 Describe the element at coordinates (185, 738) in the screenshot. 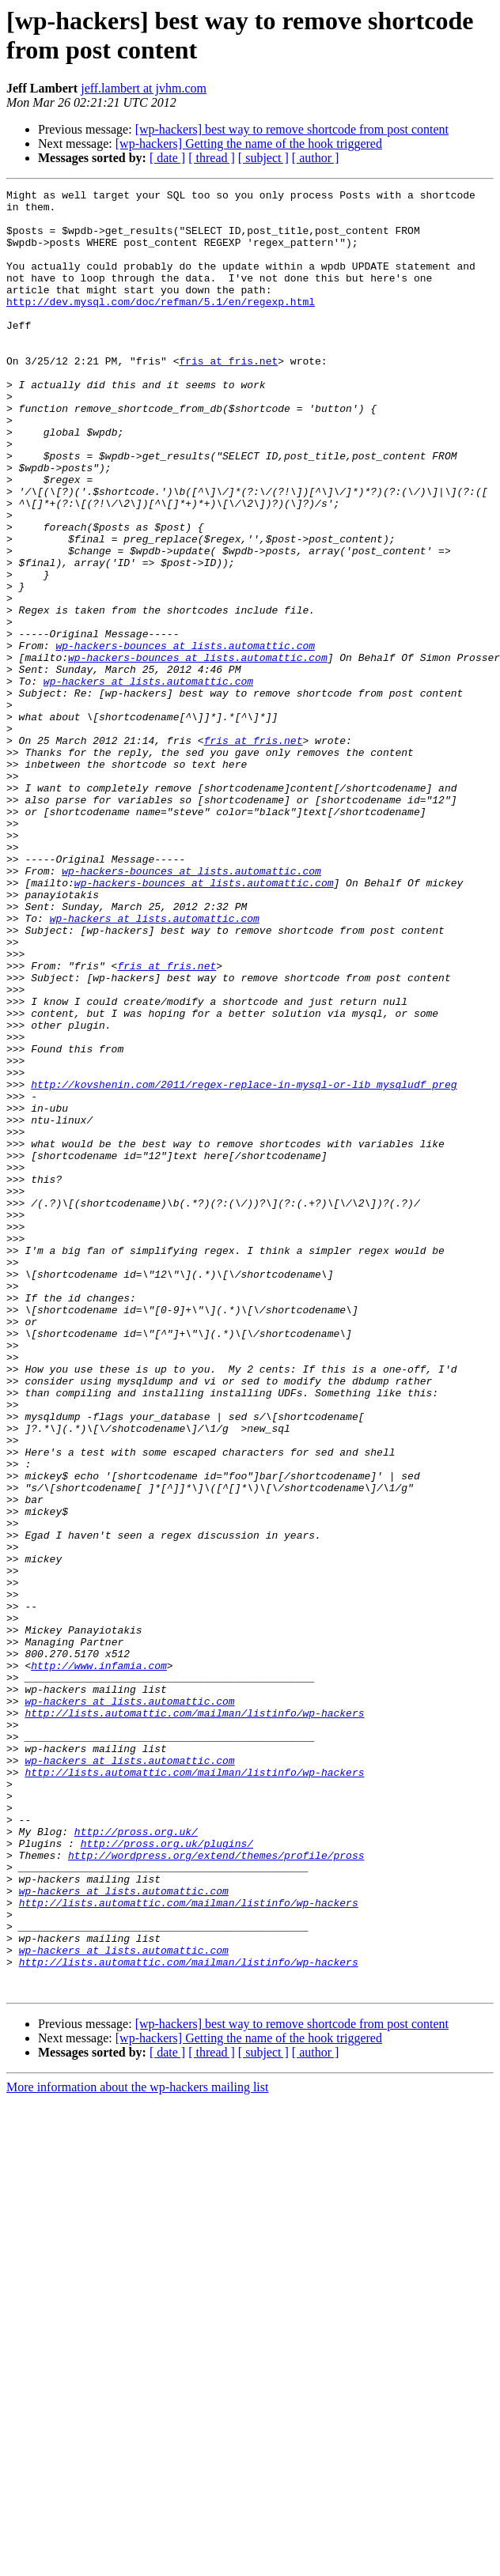

I see `wp-hackers-bounces at lists.automattic.com` at that location.